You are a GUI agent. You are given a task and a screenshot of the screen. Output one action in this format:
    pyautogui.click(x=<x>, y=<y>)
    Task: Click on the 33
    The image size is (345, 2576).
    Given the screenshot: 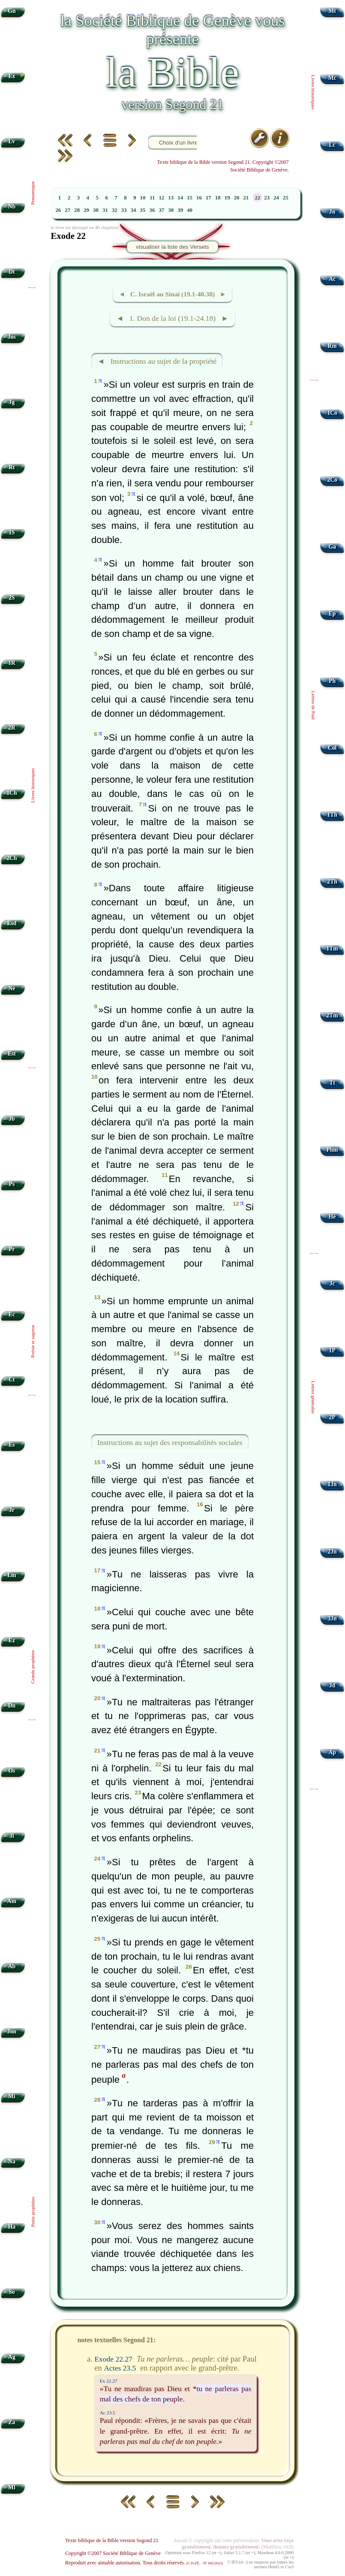 What is the action you would take?
    pyautogui.click(x=124, y=210)
    